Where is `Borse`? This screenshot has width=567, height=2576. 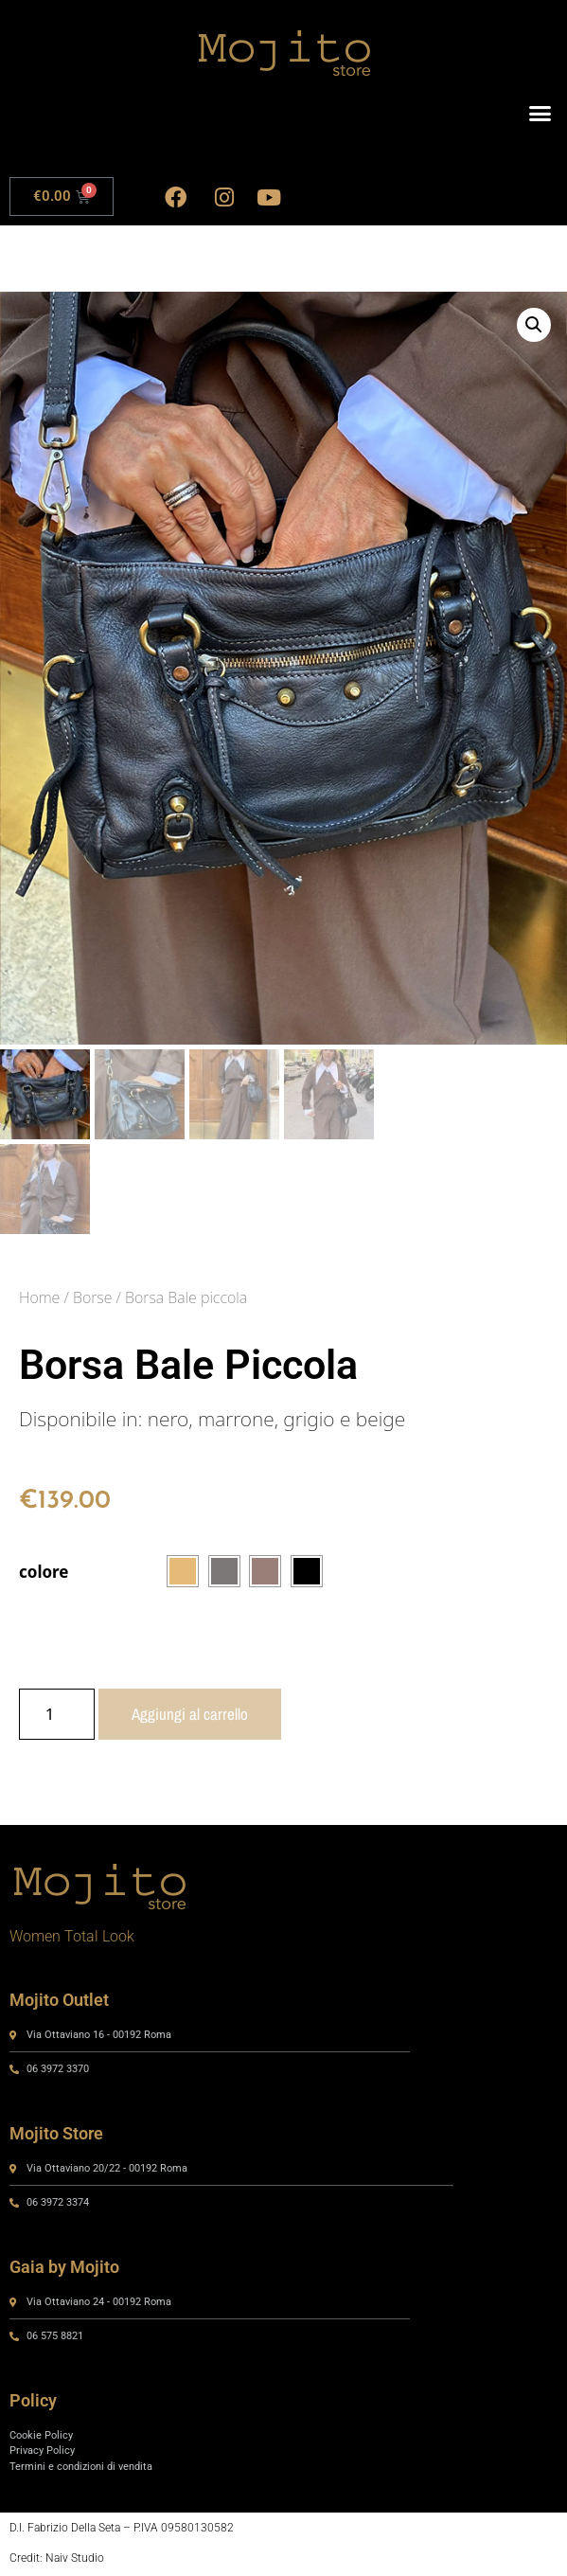 Borse is located at coordinates (92, 1299).